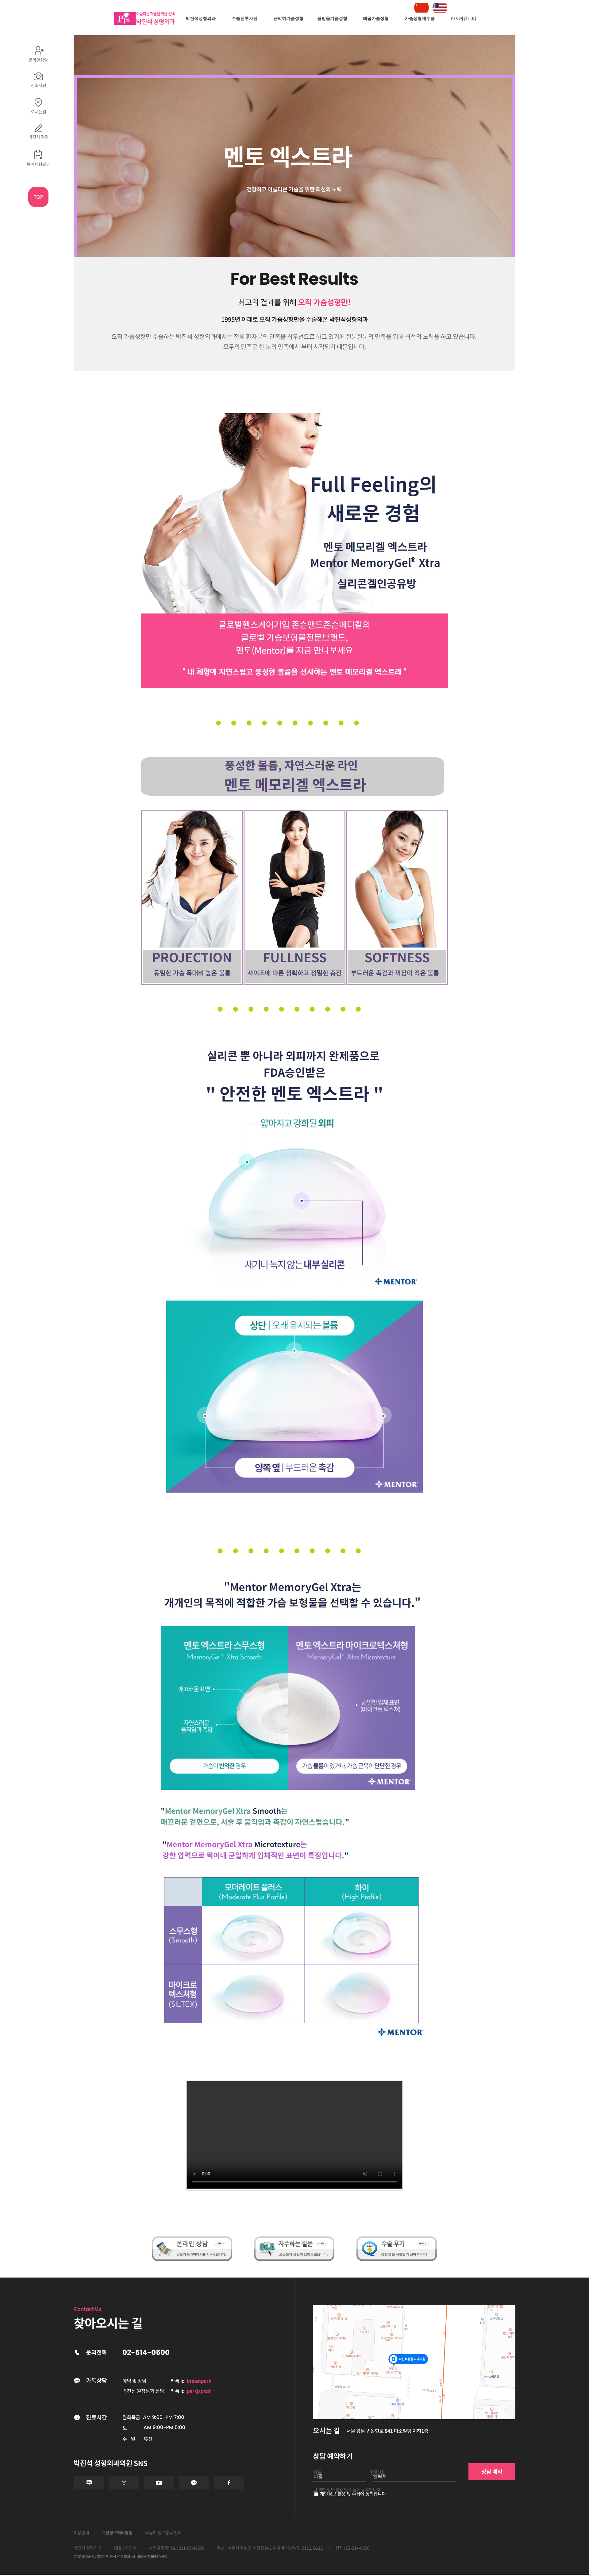  Describe the element at coordinates (244, 18) in the screenshot. I see `수술전후사진` at that location.